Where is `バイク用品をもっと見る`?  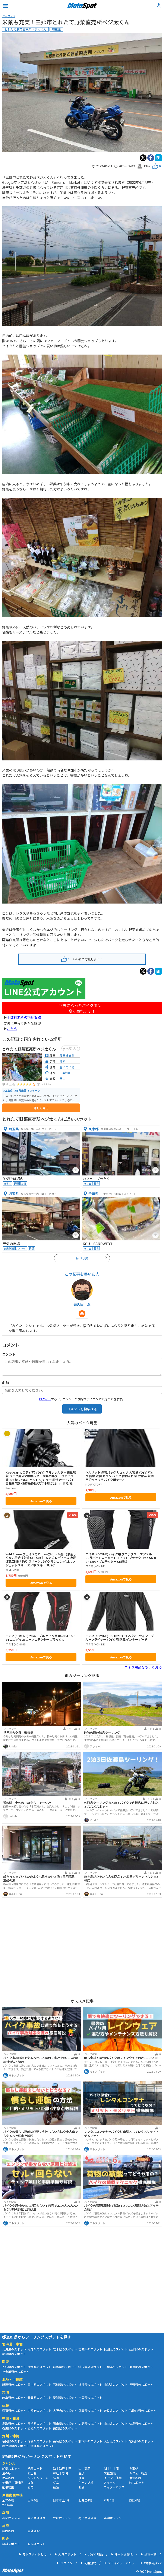 バイク用品をもっと見る is located at coordinates (143, 1666).